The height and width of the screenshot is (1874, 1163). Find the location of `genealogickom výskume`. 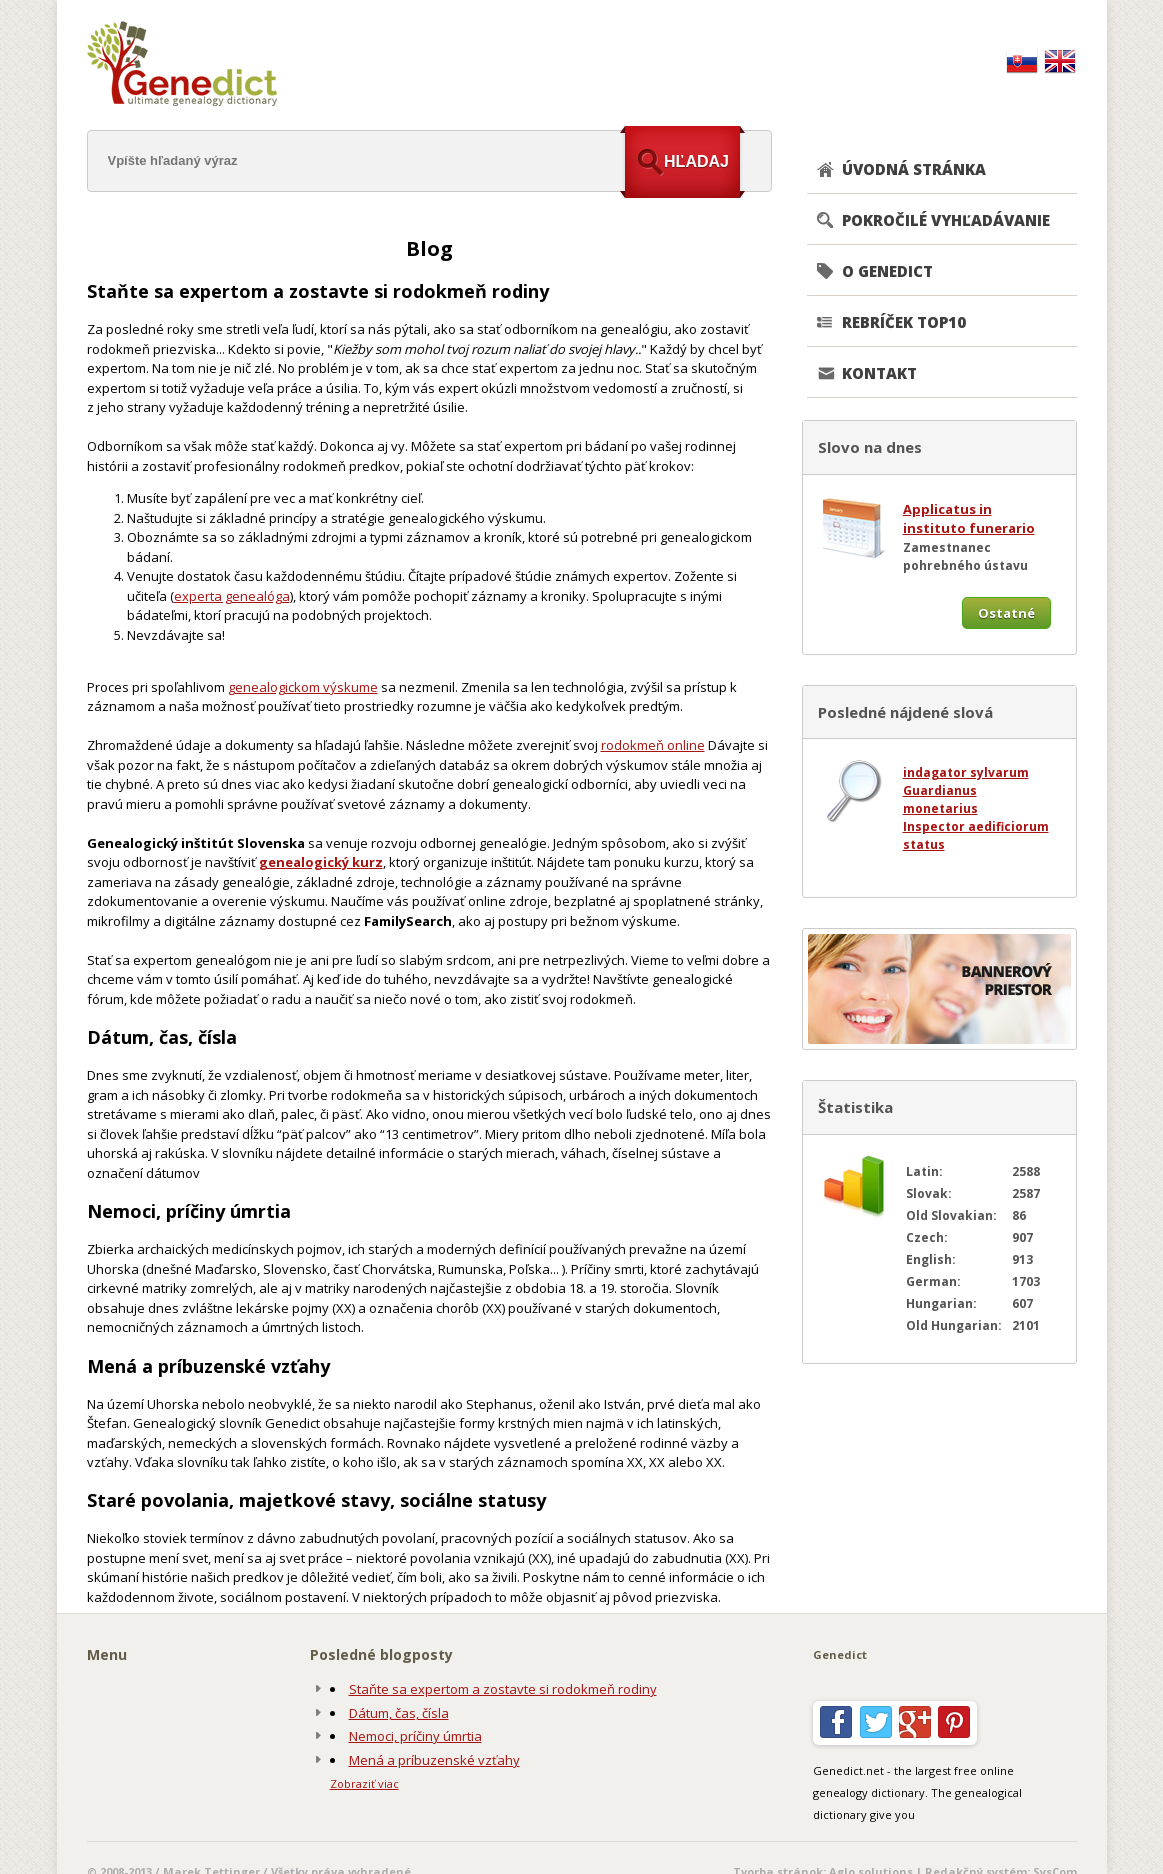

genealogickom výskume is located at coordinates (303, 687).